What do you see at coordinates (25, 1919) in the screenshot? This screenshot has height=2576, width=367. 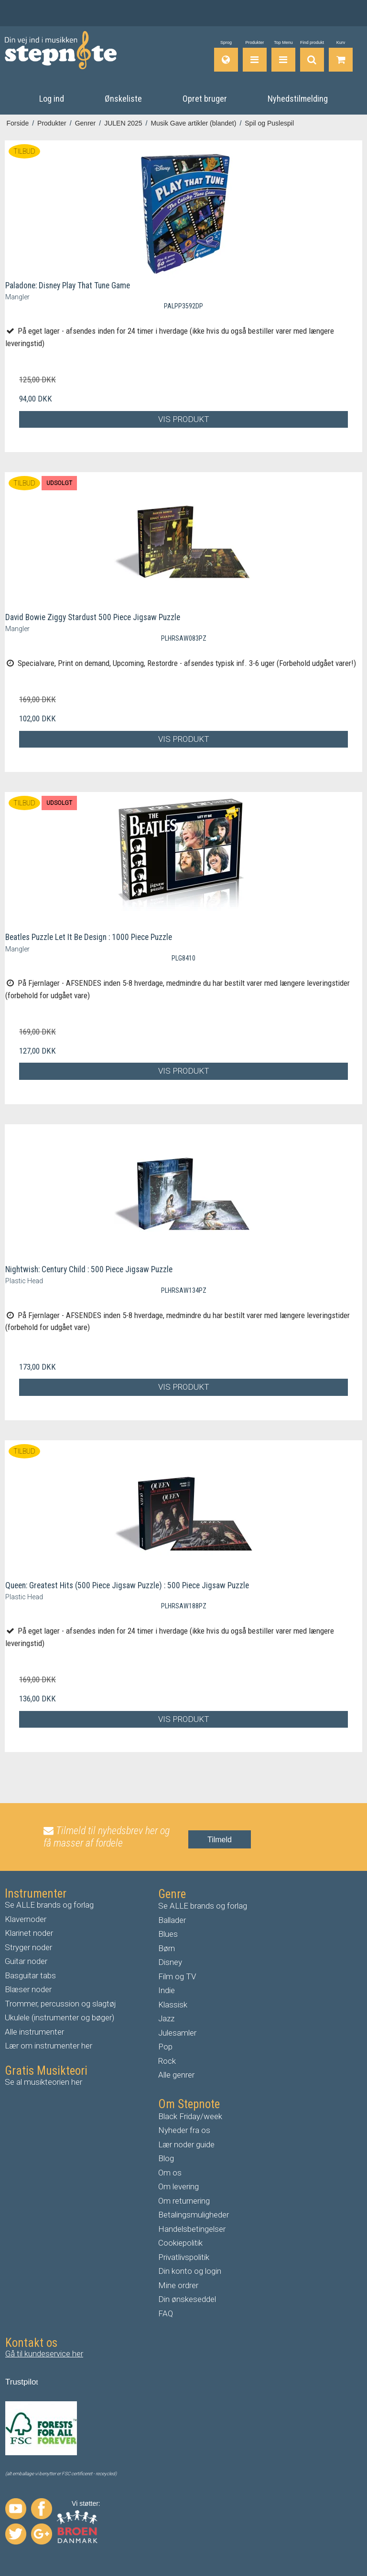 I see `Klavernoder` at bounding box center [25, 1919].